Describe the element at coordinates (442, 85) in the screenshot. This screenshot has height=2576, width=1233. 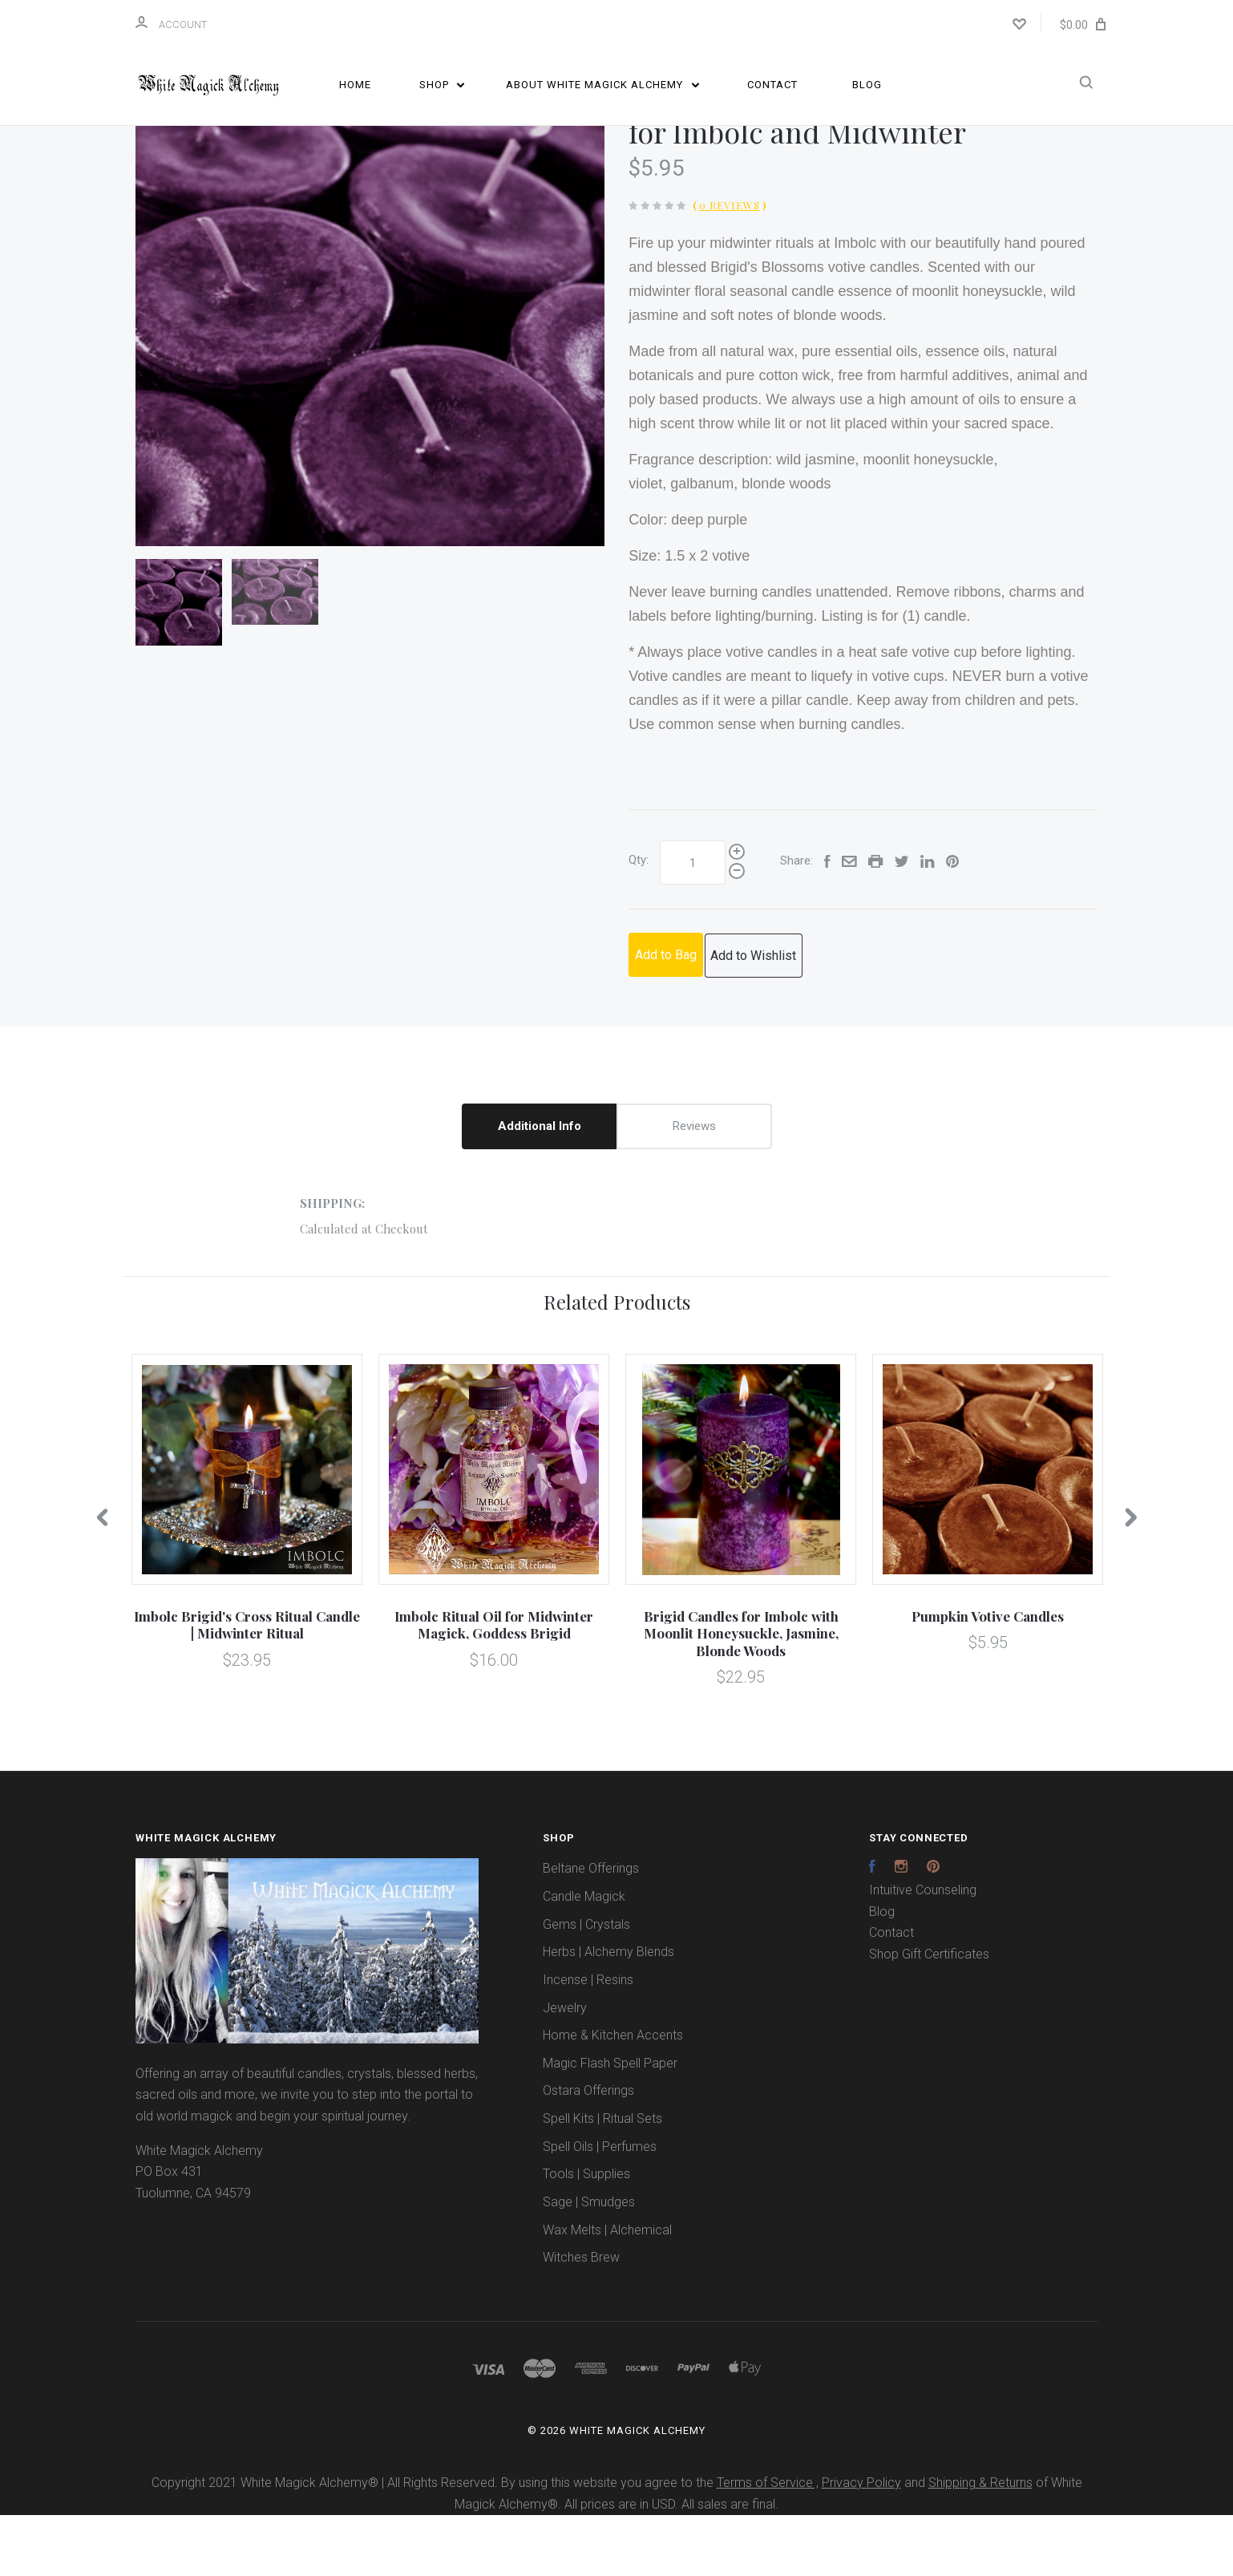
I see `Shop` at that location.